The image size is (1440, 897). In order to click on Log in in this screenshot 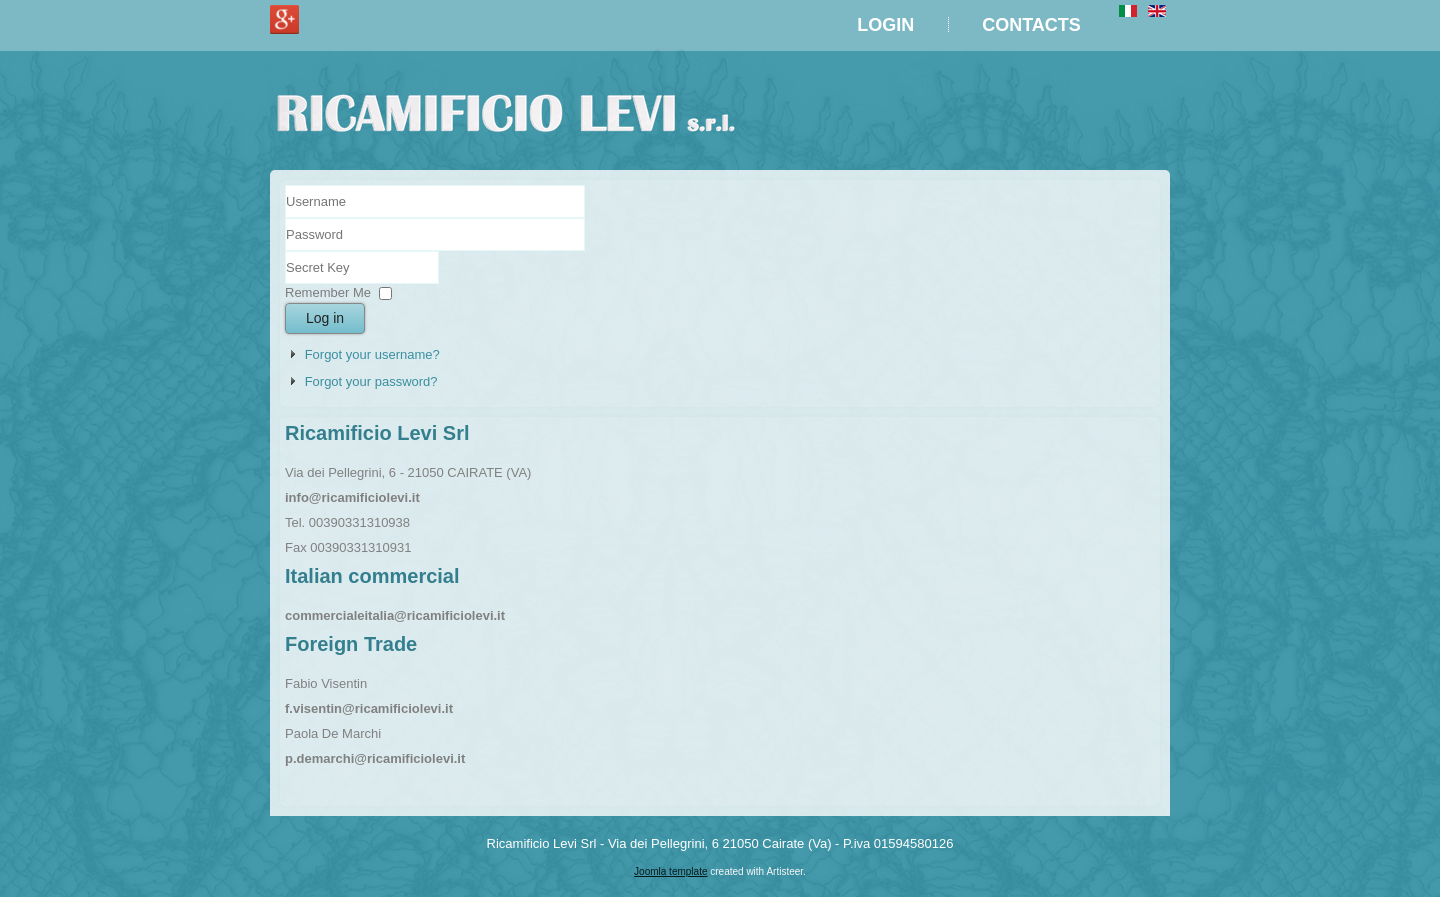, I will do `click(325, 318)`.